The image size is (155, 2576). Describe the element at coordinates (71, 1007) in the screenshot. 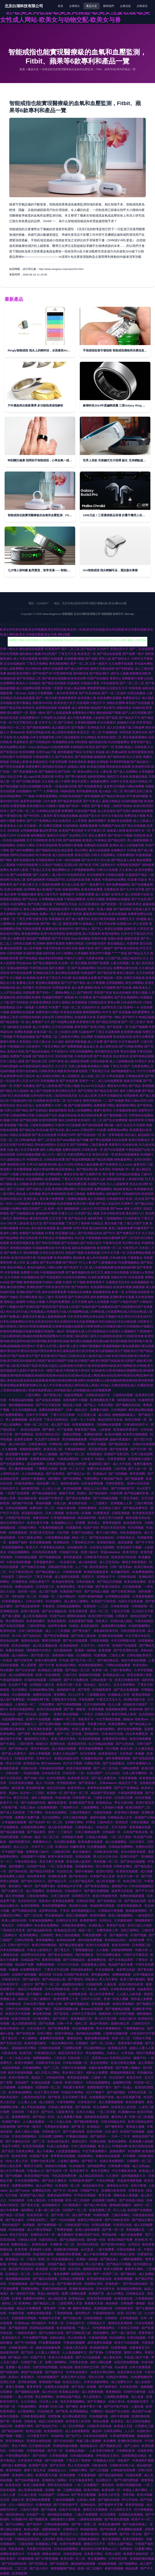

I see `岛国一区二区` at that location.